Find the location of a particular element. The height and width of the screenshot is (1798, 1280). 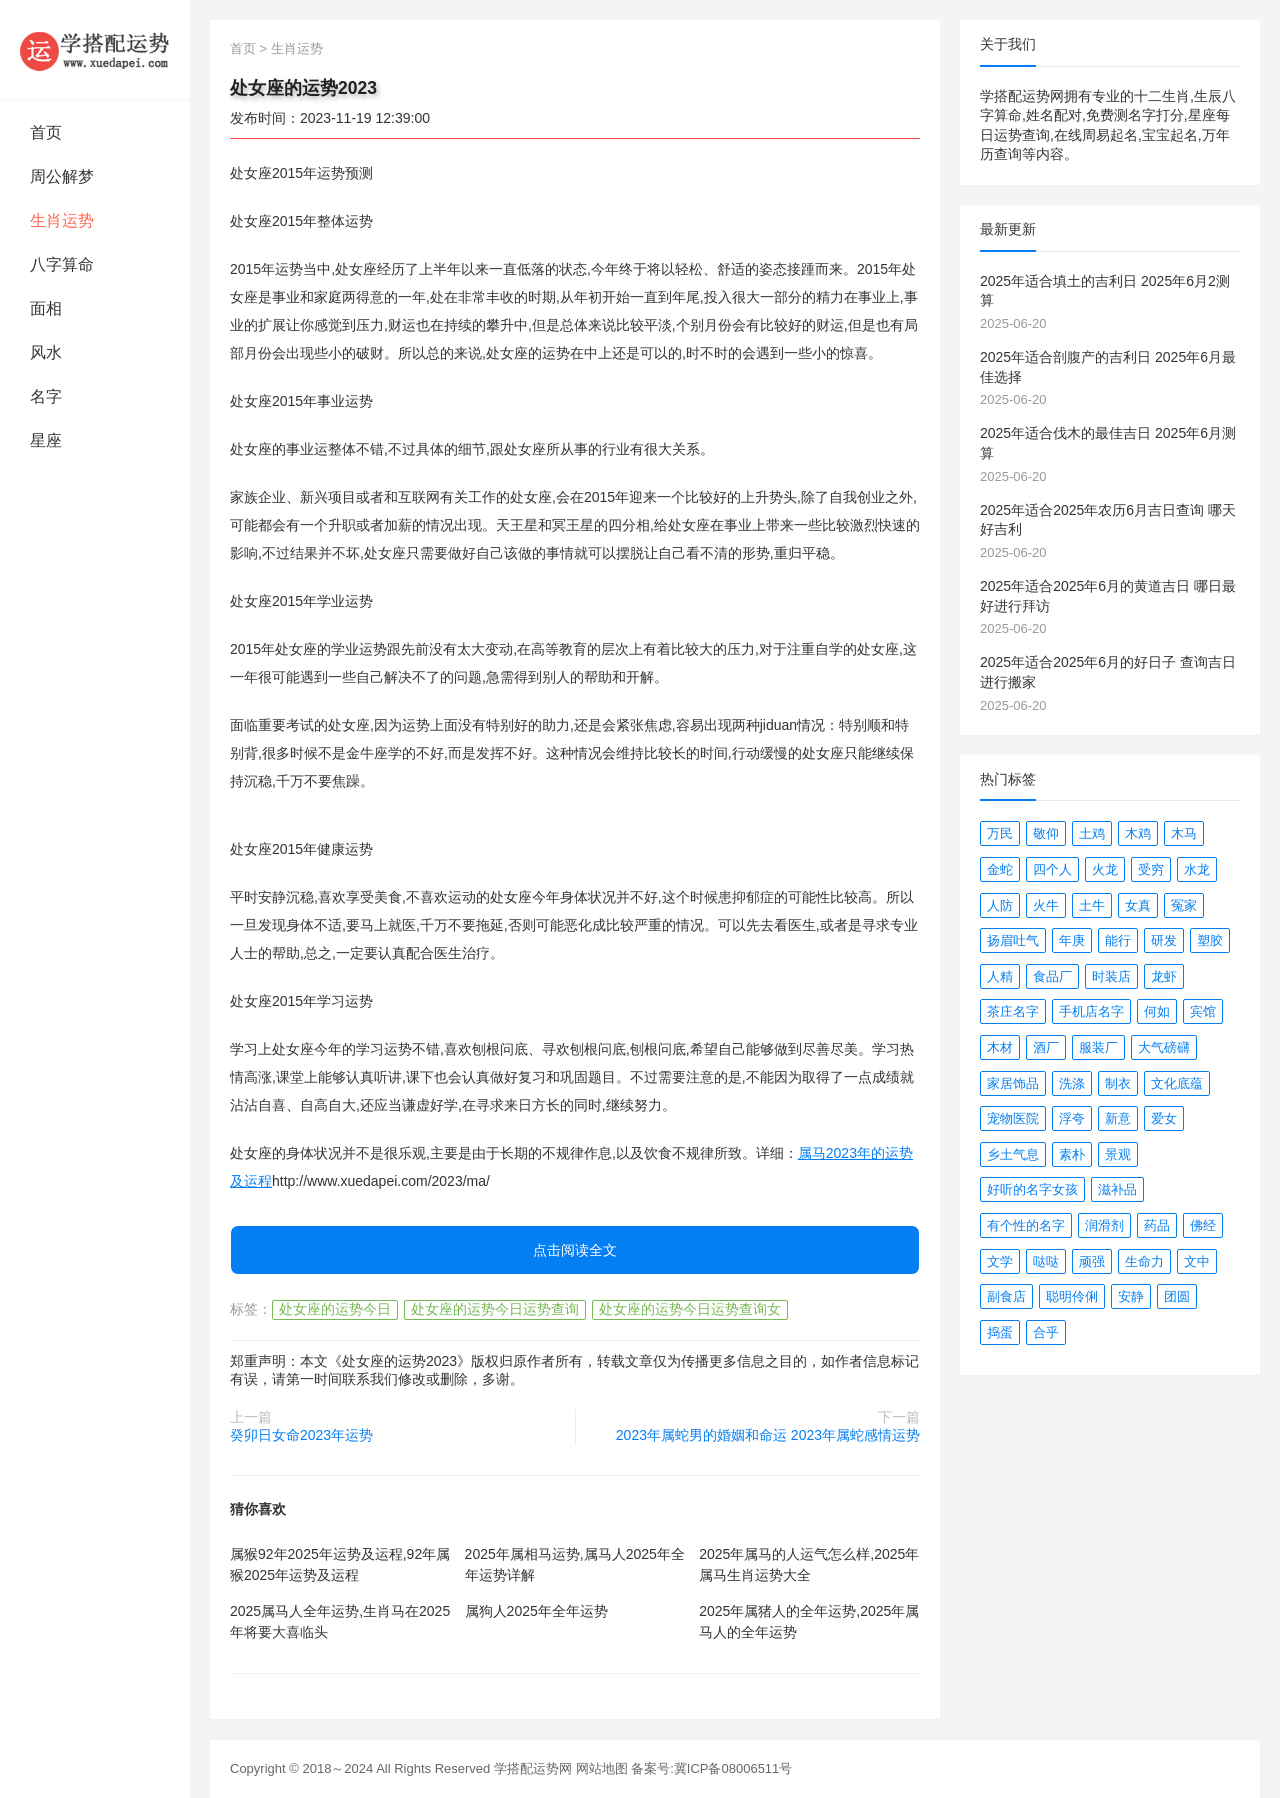

爱女 is located at coordinates (1164, 1118).